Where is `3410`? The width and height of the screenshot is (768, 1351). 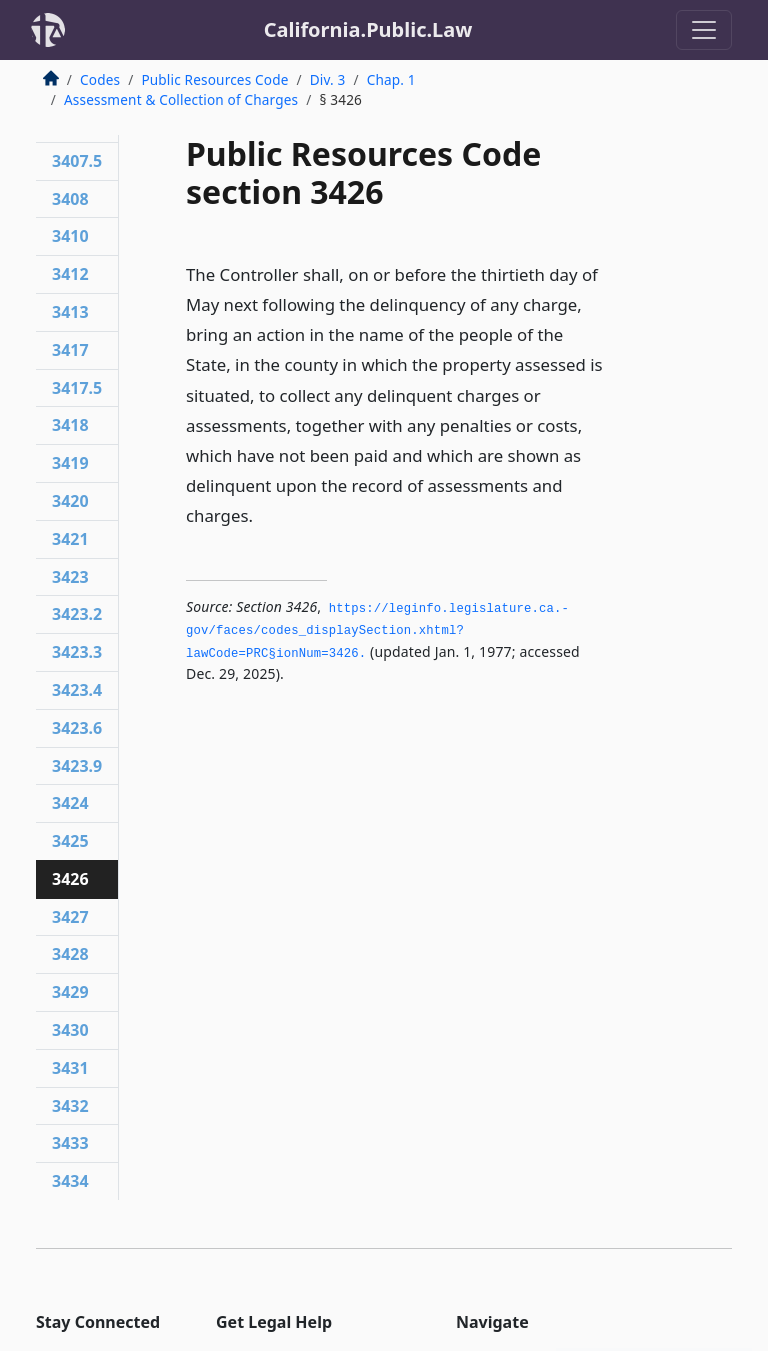
3410 is located at coordinates (70, 236).